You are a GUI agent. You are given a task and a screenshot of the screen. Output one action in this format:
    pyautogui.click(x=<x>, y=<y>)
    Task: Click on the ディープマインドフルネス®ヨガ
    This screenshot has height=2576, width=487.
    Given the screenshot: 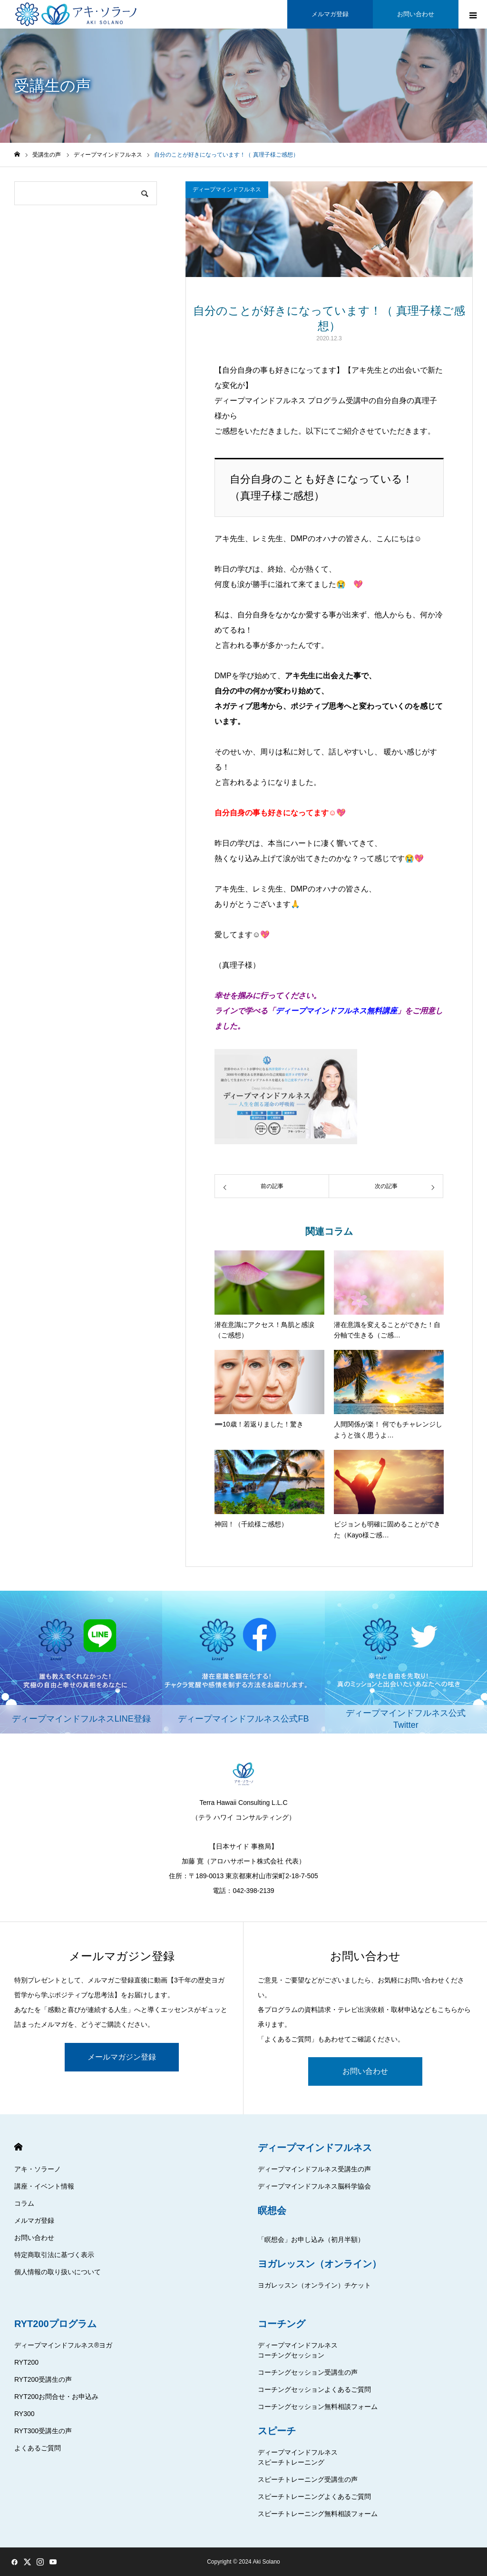 What is the action you would take?
    pyautogui.click(x=63, y=2345)
    